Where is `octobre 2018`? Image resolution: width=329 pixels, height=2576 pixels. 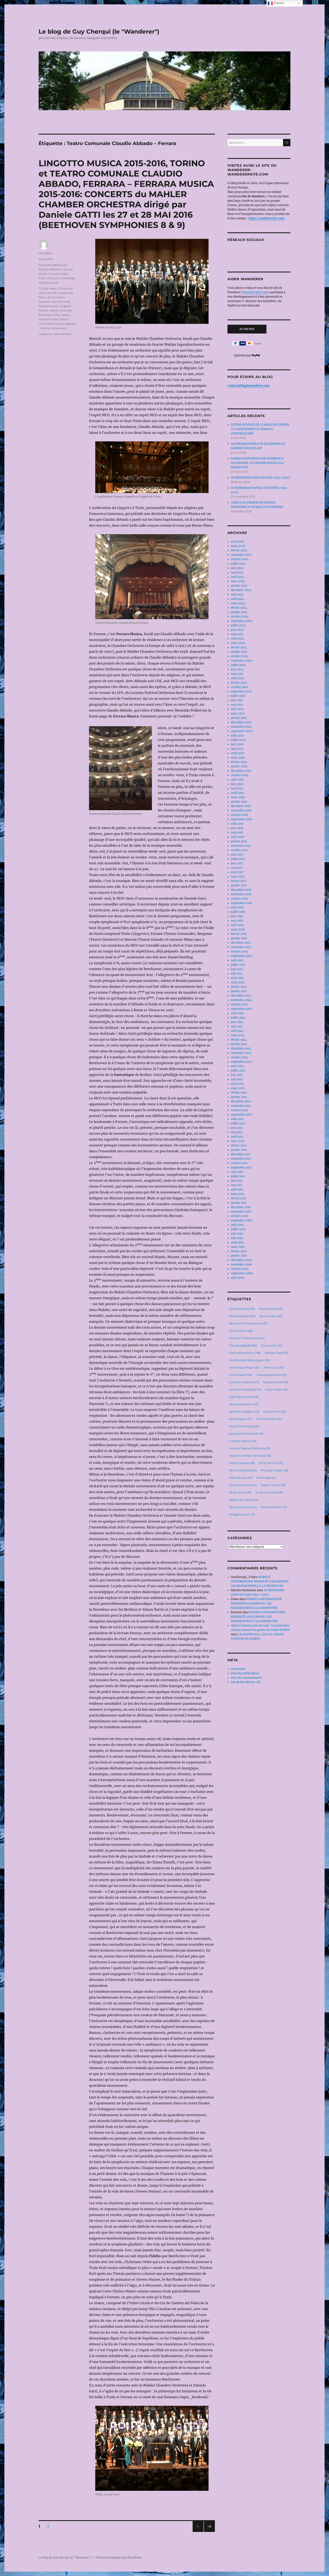 octobre 2018 is located at coordinates (239, 815).